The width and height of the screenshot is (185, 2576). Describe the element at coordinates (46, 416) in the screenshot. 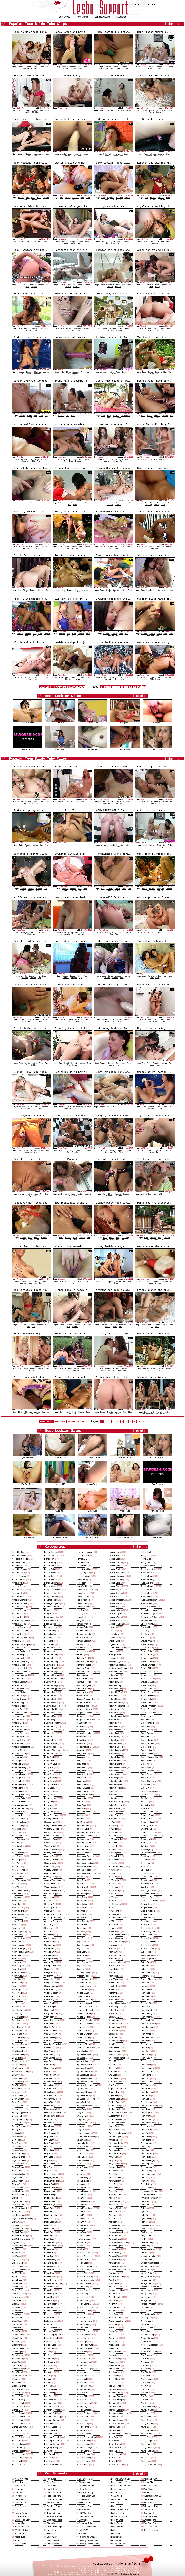

I see `Dirty` at that location.